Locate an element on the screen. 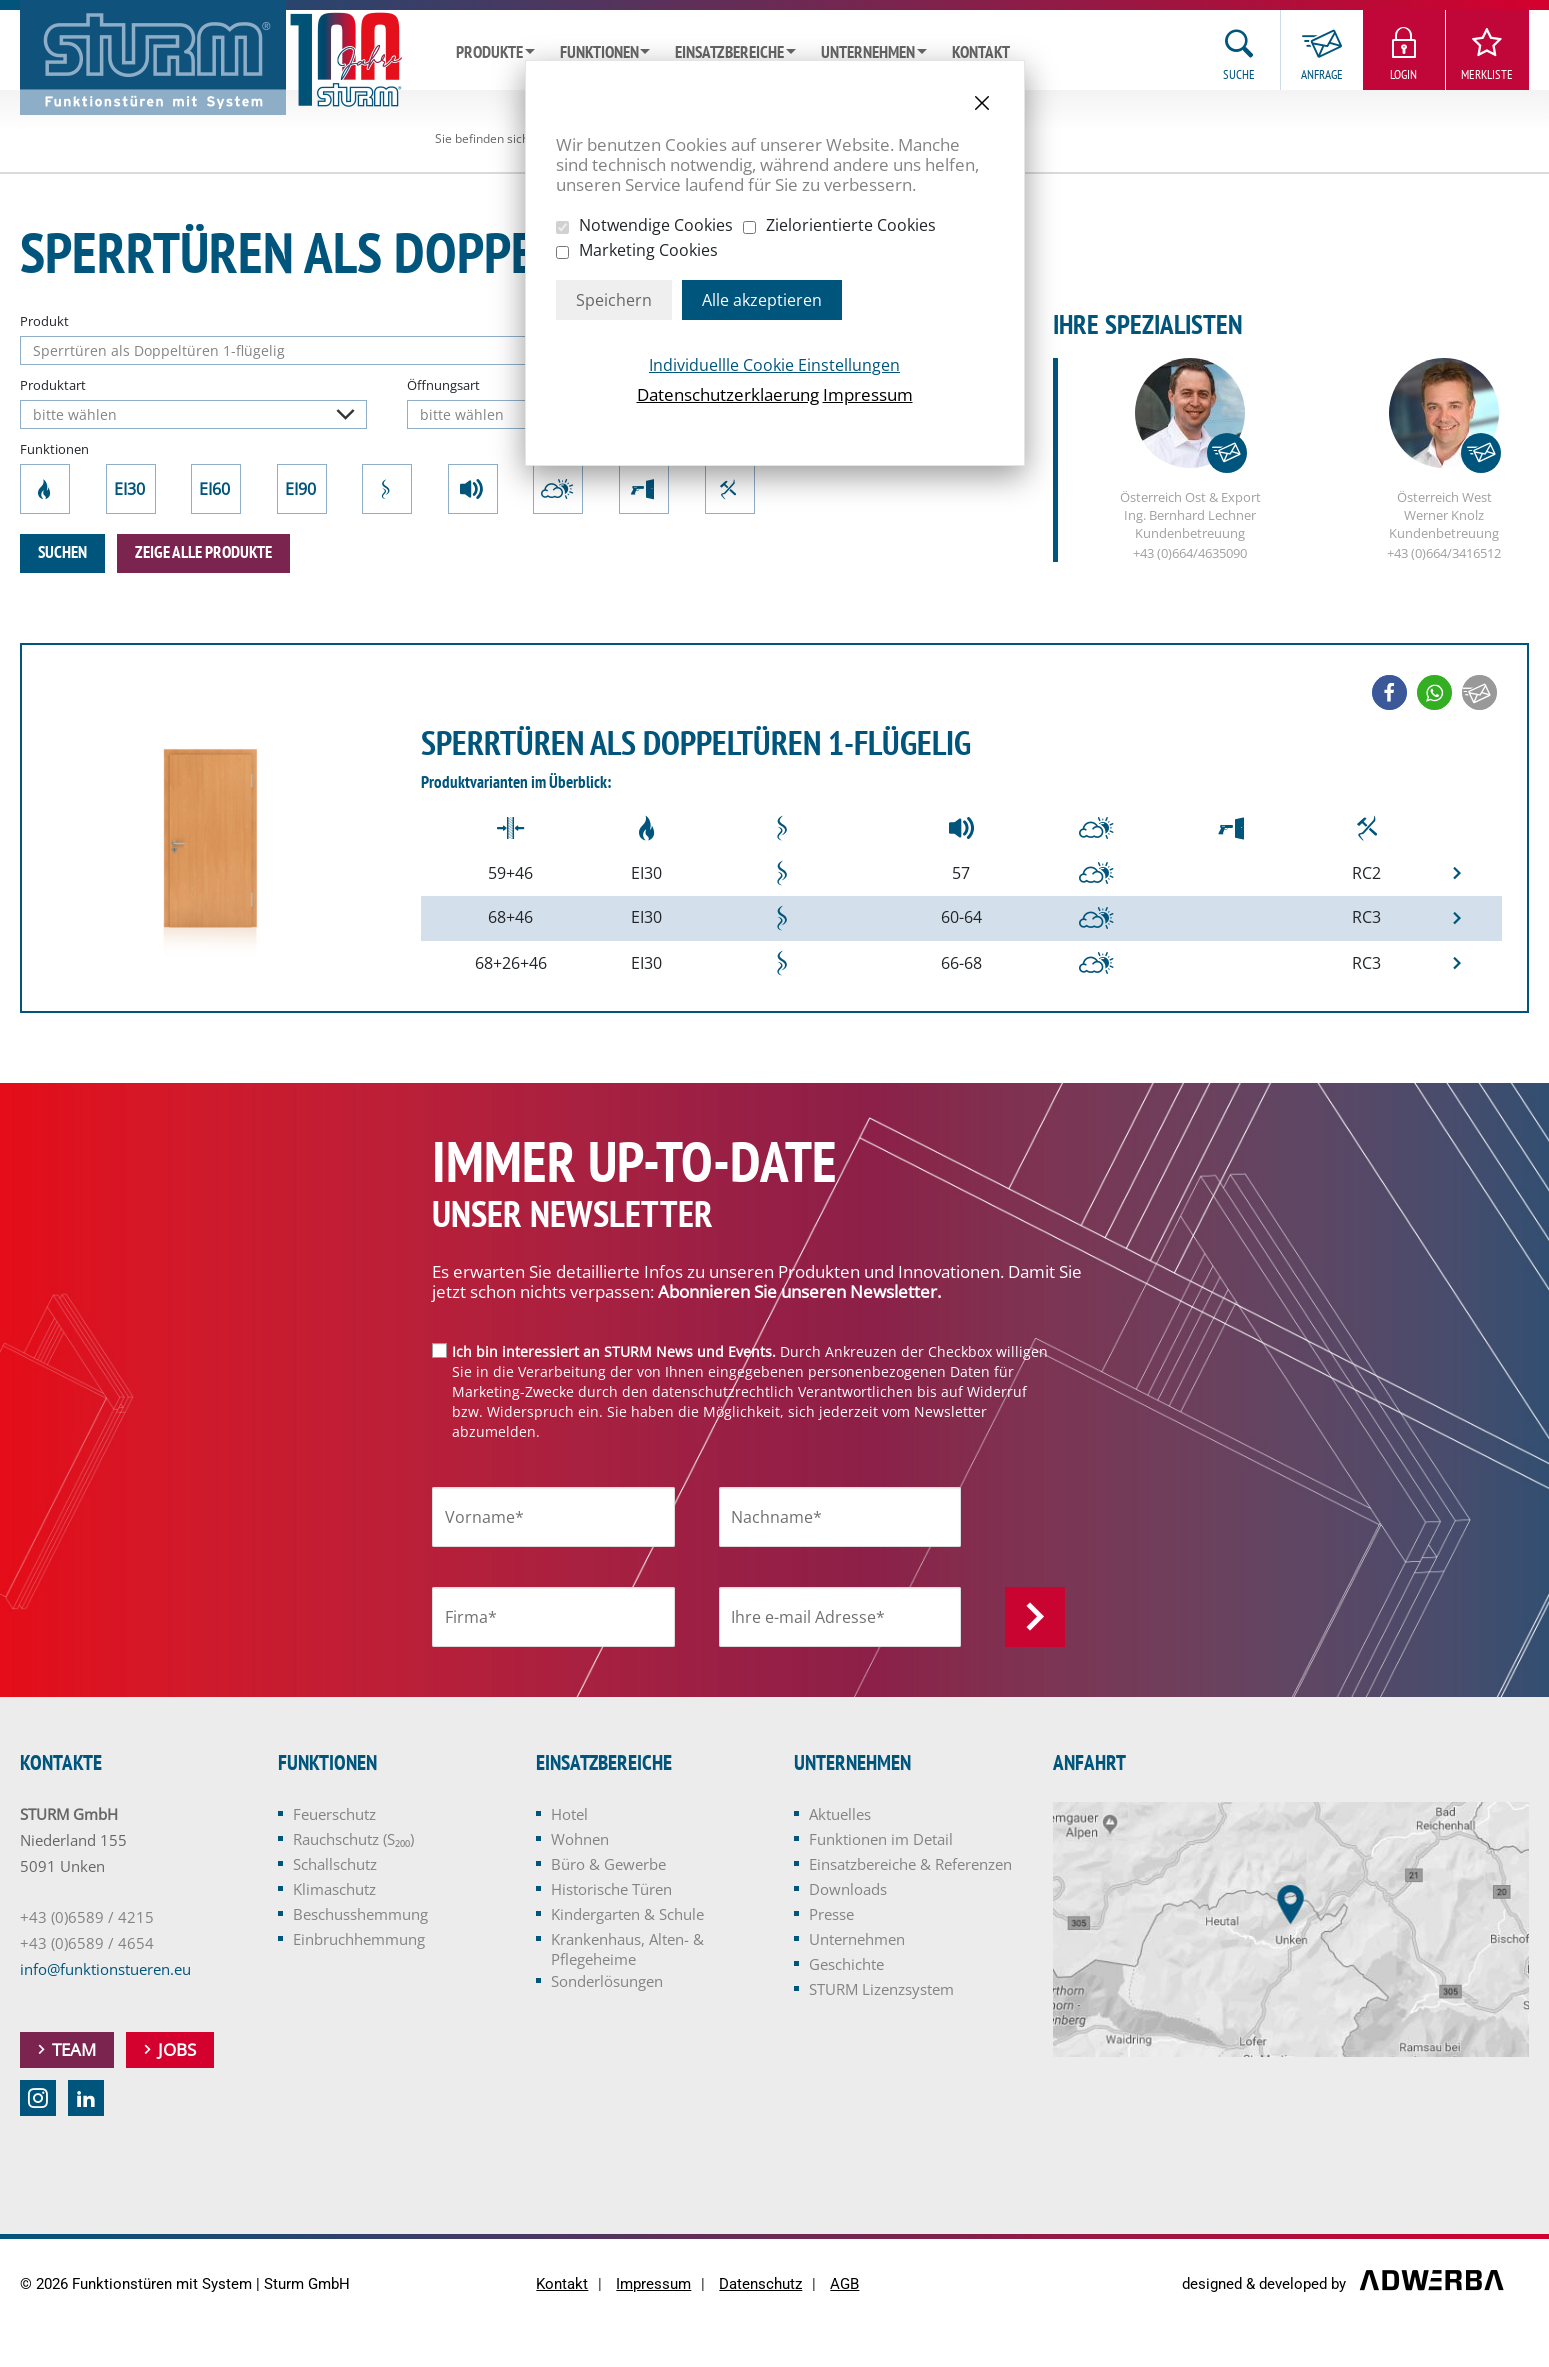 This screenshot has width=1549, height=2367. Speichern is located at coordinates (614, 300).